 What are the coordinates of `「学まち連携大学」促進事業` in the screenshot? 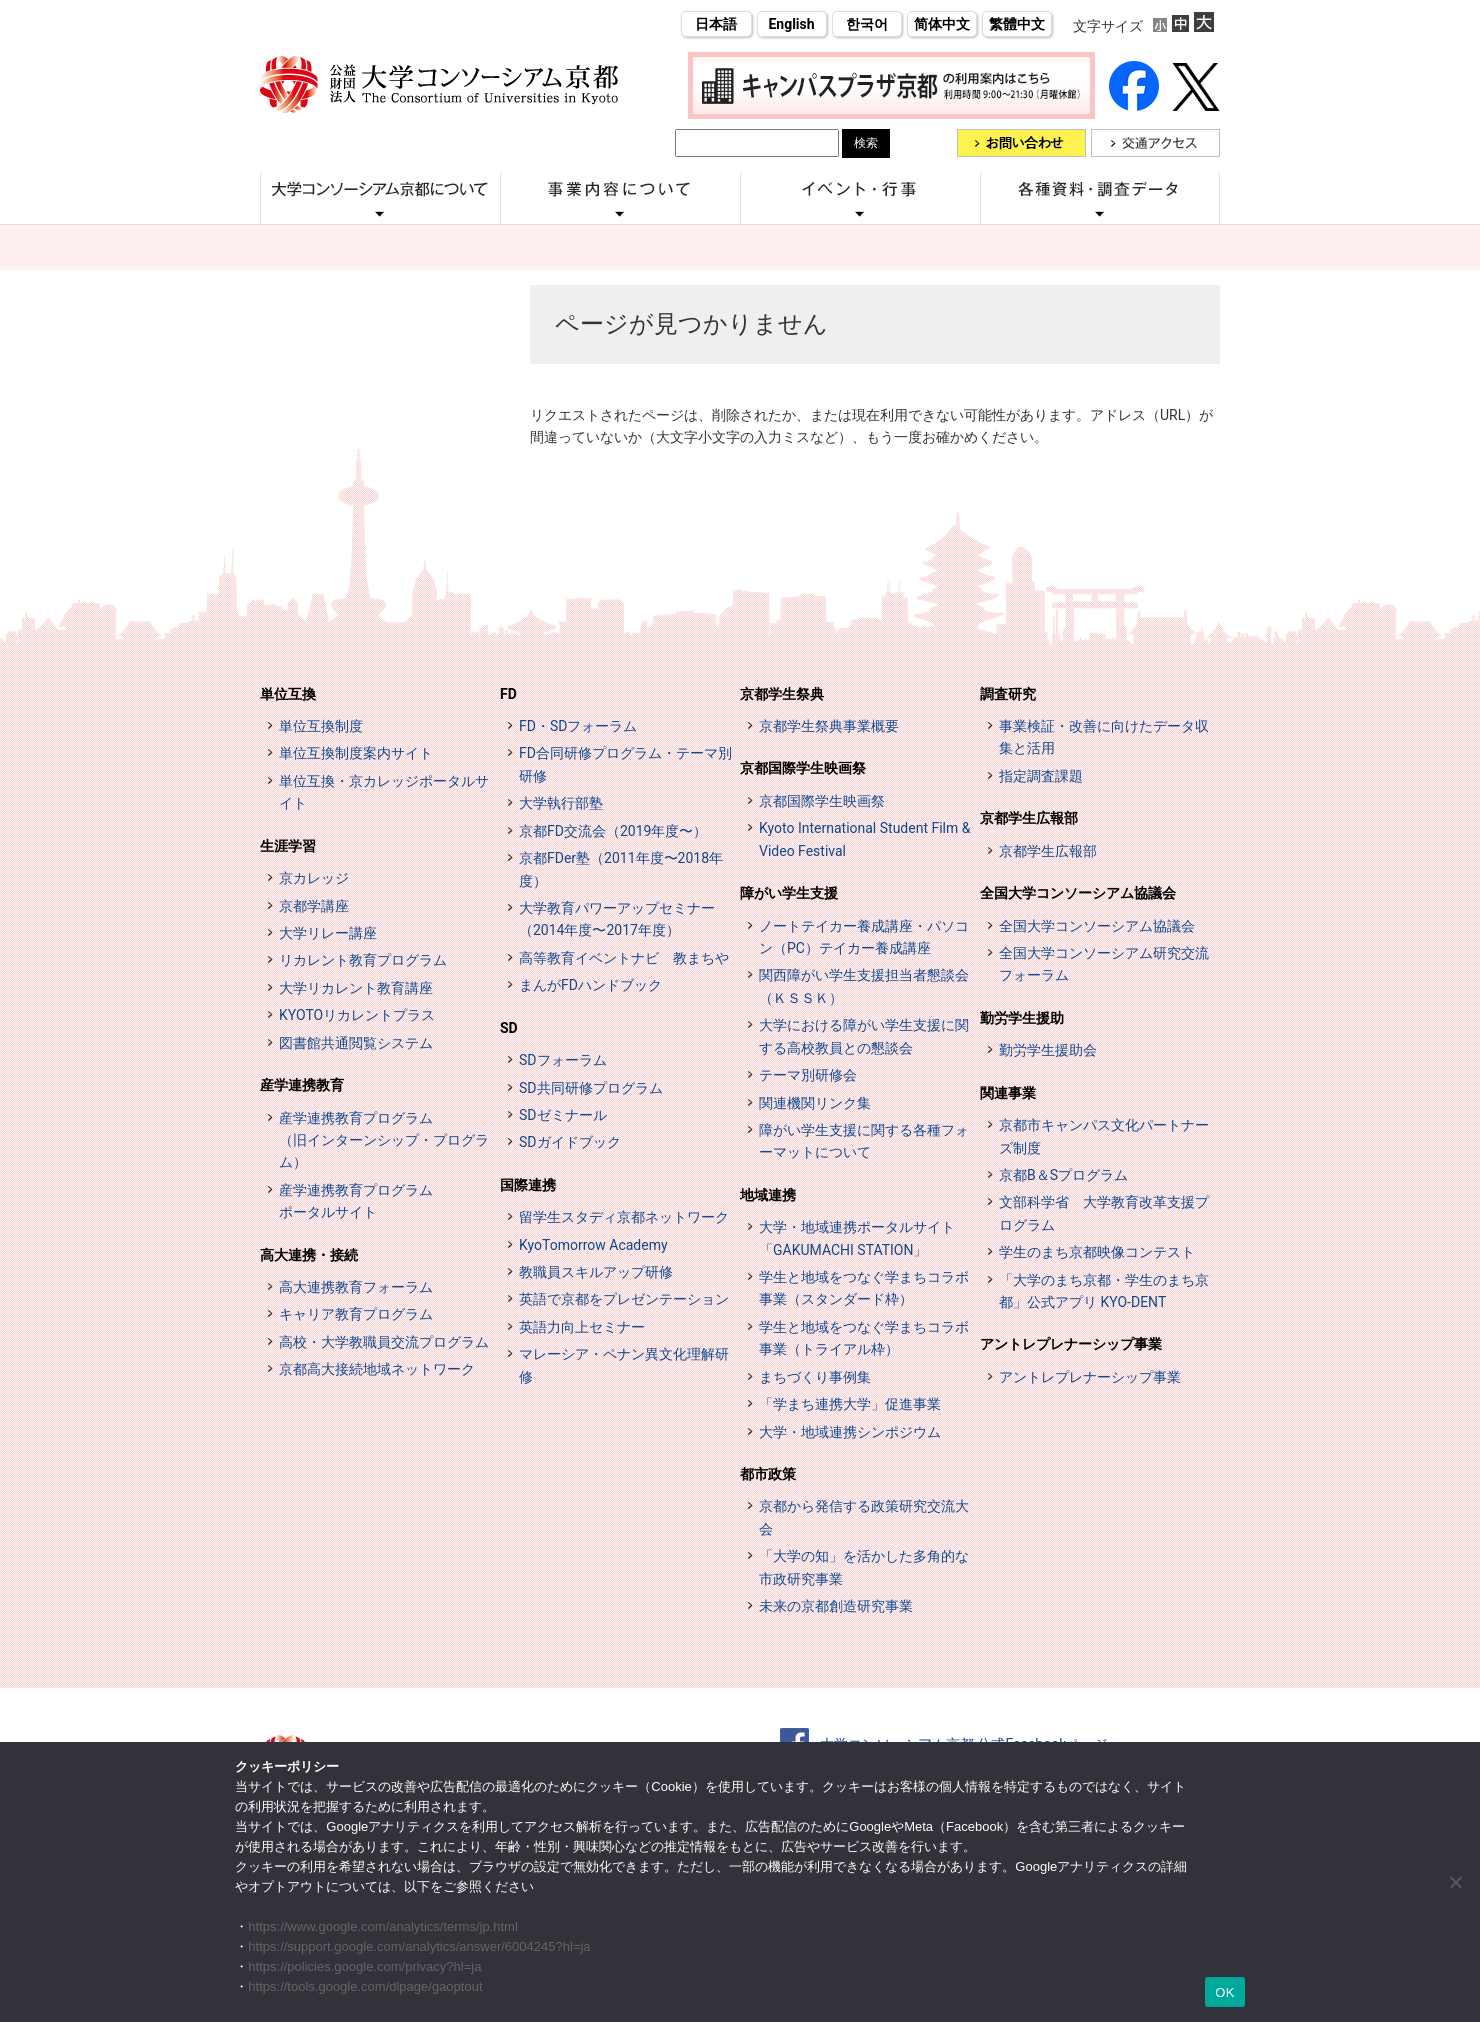 It's located at (850, 1404).